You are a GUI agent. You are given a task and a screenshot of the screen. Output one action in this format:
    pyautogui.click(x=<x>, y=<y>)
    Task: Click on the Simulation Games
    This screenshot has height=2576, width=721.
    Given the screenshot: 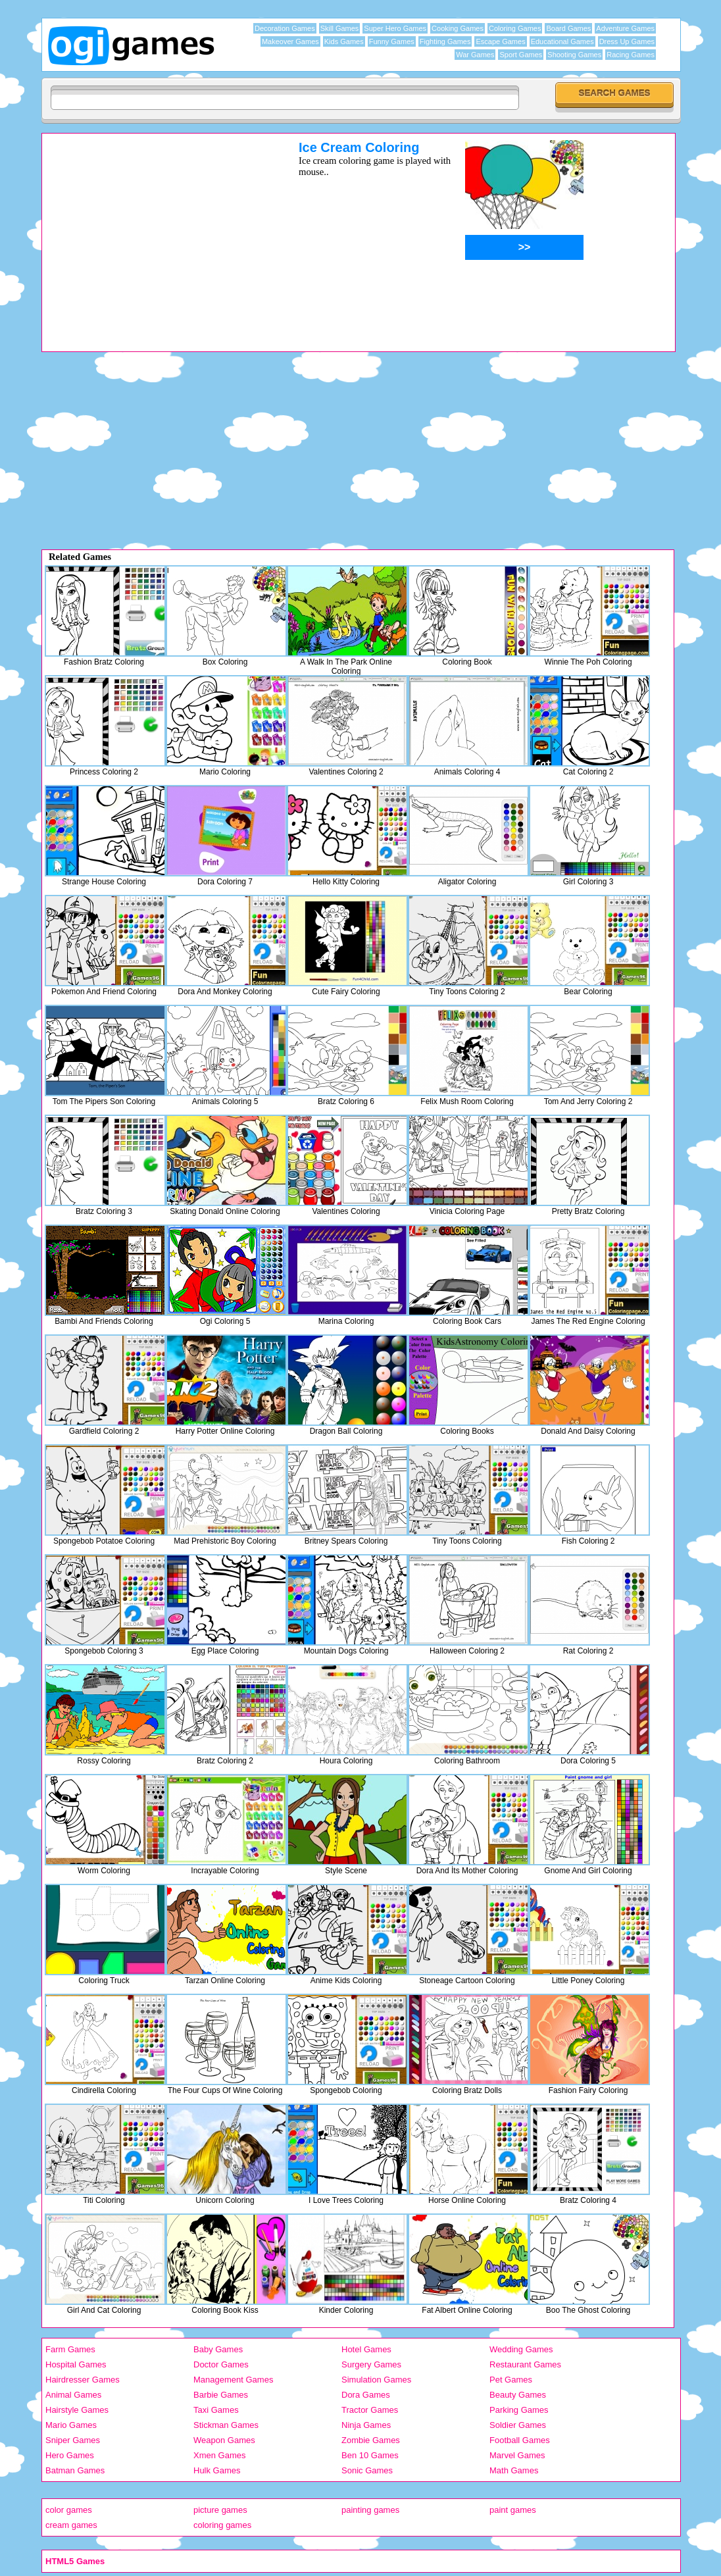 What is the action you would take?
    pyautogui.click(x=376, y=2380)
    